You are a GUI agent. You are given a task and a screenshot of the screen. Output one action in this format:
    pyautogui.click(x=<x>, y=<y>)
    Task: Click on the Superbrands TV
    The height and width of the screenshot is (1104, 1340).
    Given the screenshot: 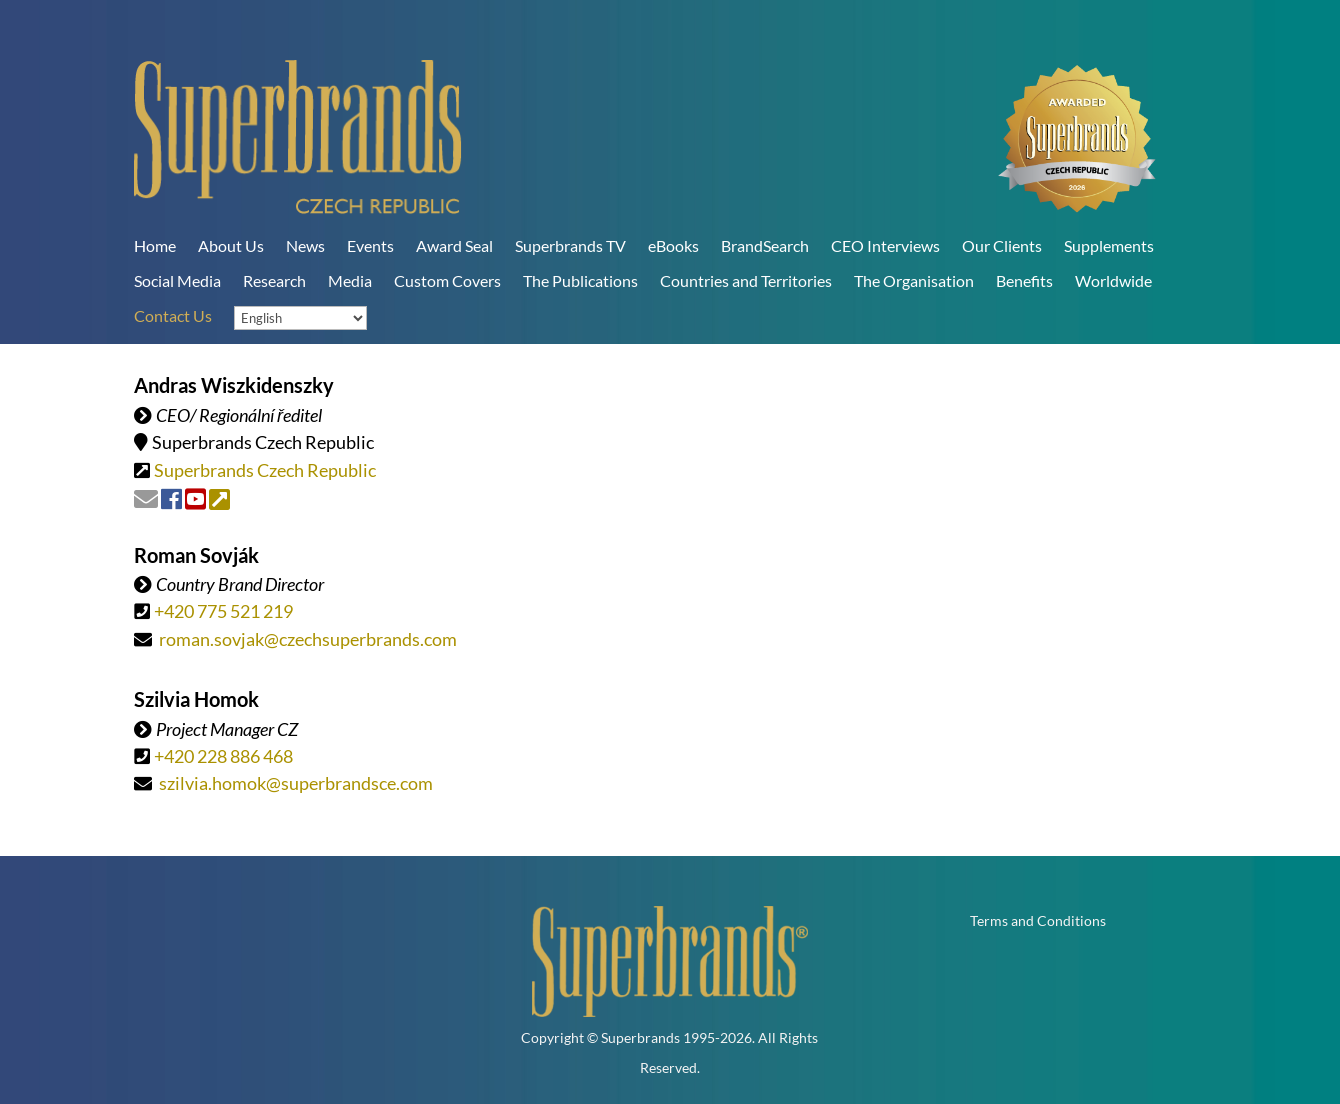 What is the action you would take?
    pyautogui.click(x=570, y=245)
    